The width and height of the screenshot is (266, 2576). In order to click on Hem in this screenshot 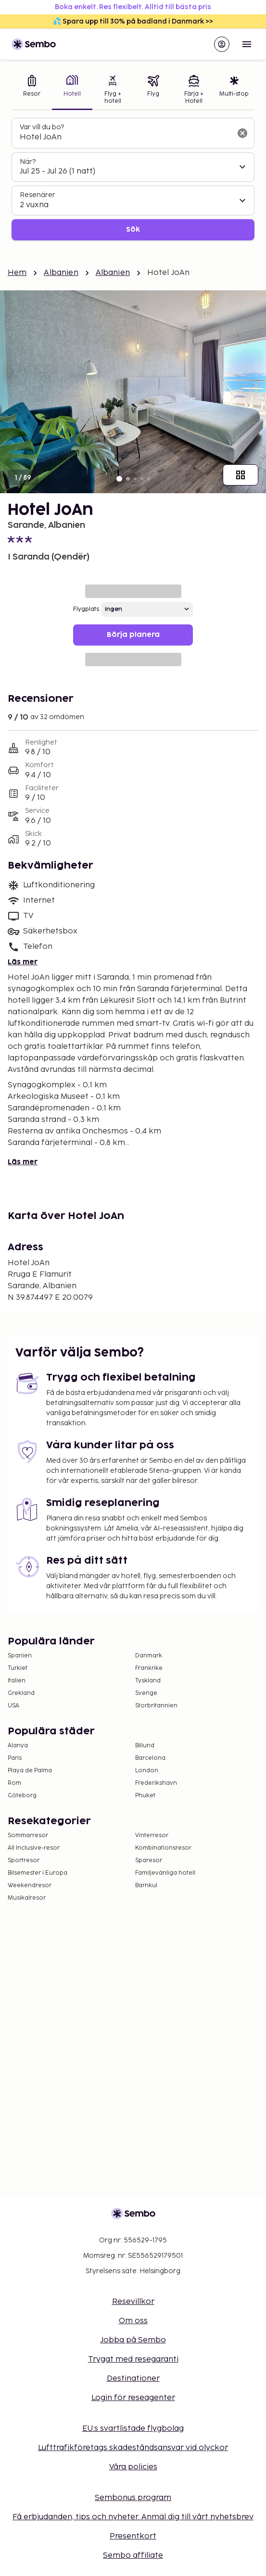, I will do `click(17, 272)`.